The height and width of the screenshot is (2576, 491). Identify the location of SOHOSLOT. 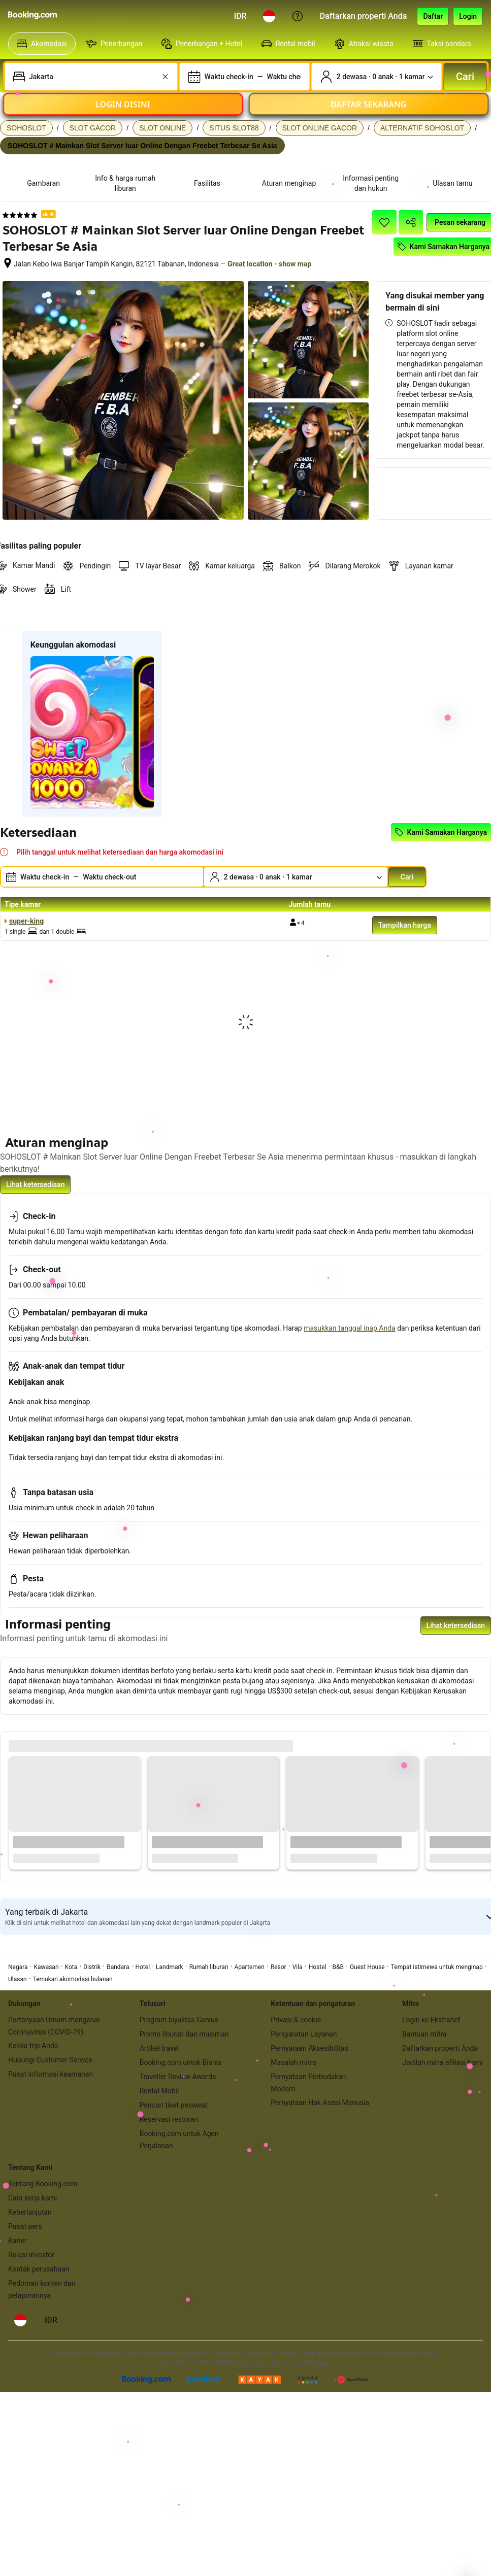
(26, 128).